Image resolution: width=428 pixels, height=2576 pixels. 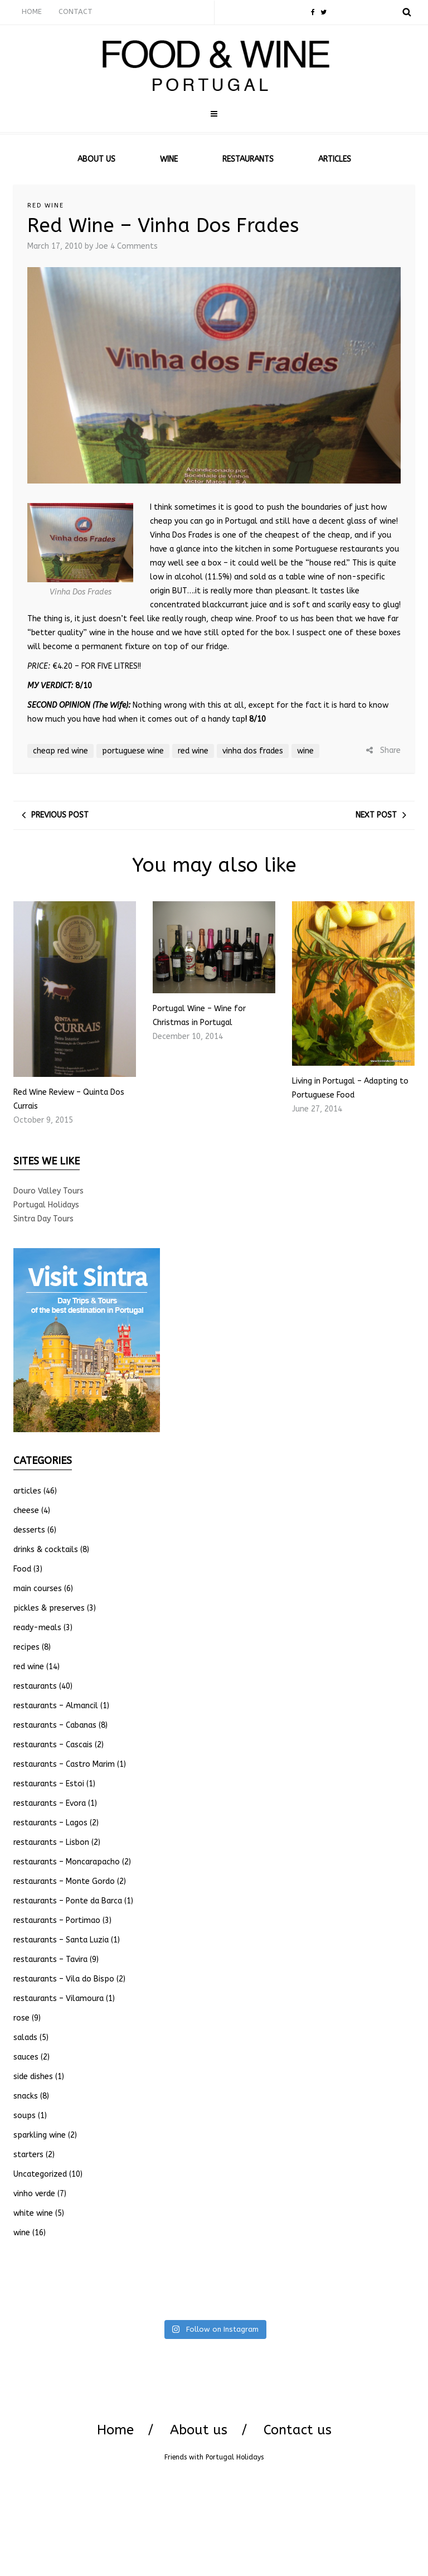 I want to click on cheese, so click(x=26, y=1510).